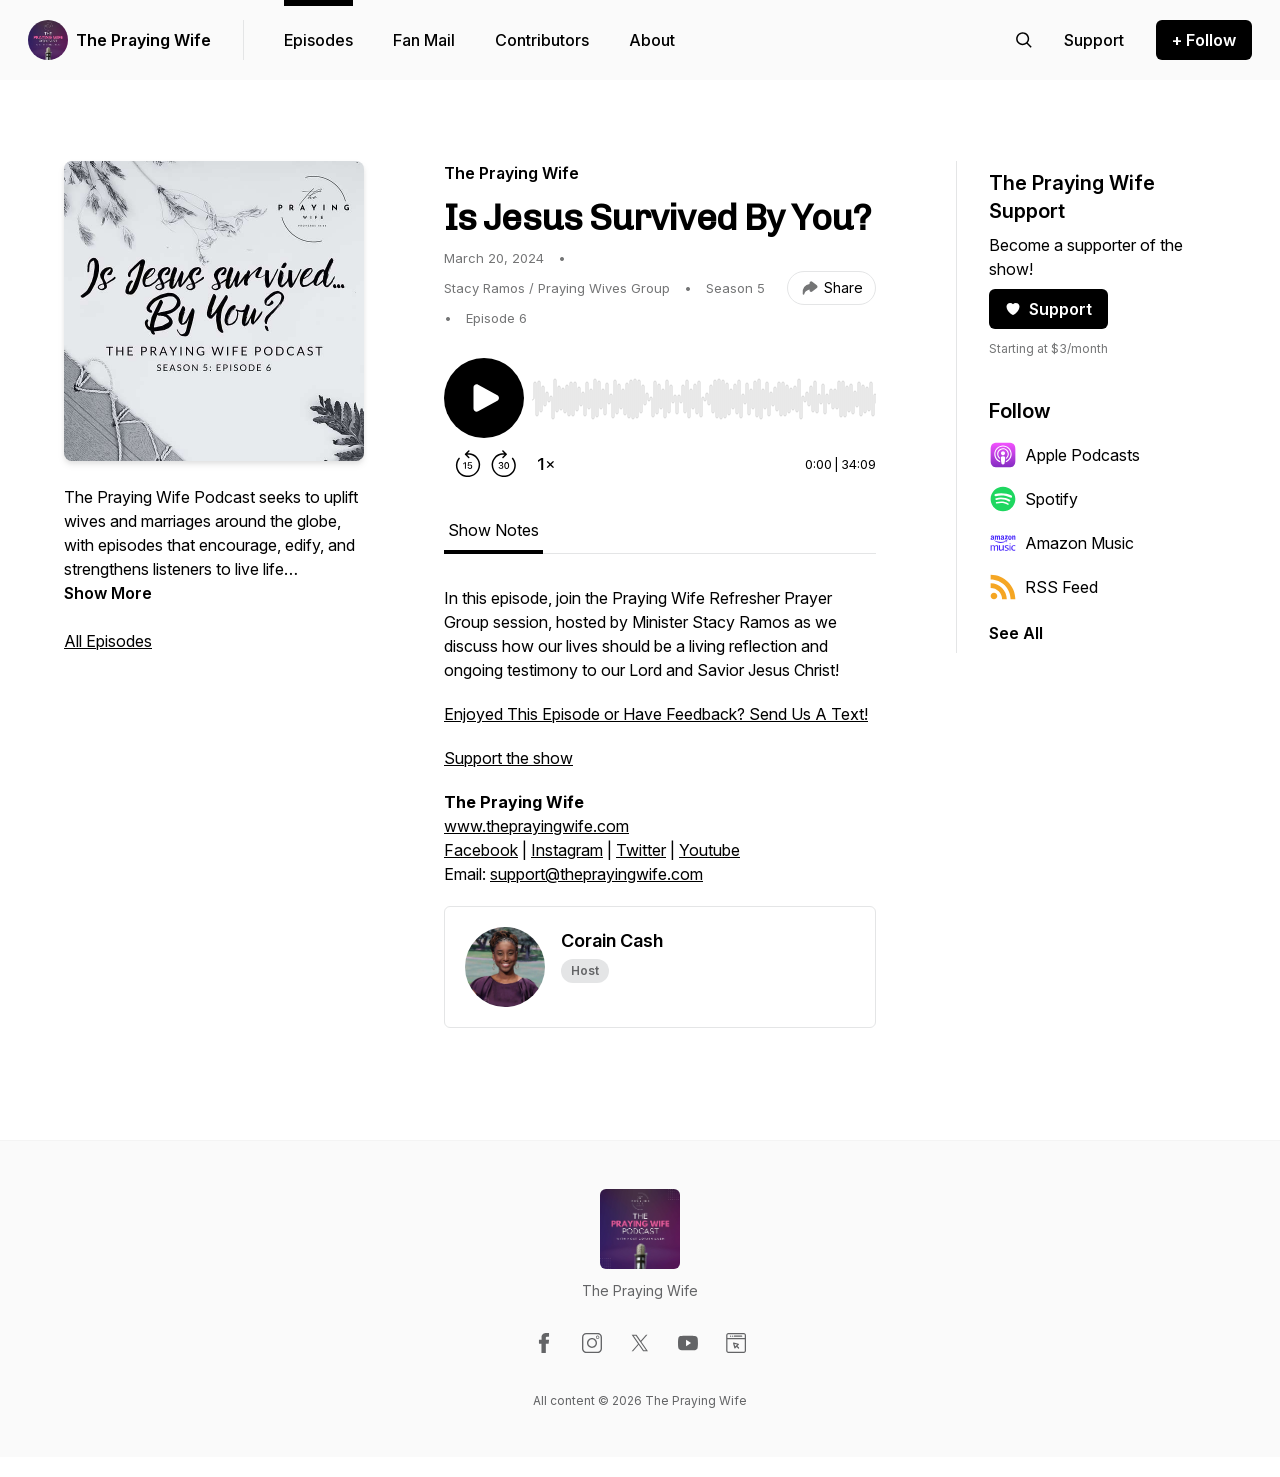 This screenshot has width=1280, height=1477. Describe the element at coordinates (1061, 543) in the screenshot. I see `Amazon Music` at that location.